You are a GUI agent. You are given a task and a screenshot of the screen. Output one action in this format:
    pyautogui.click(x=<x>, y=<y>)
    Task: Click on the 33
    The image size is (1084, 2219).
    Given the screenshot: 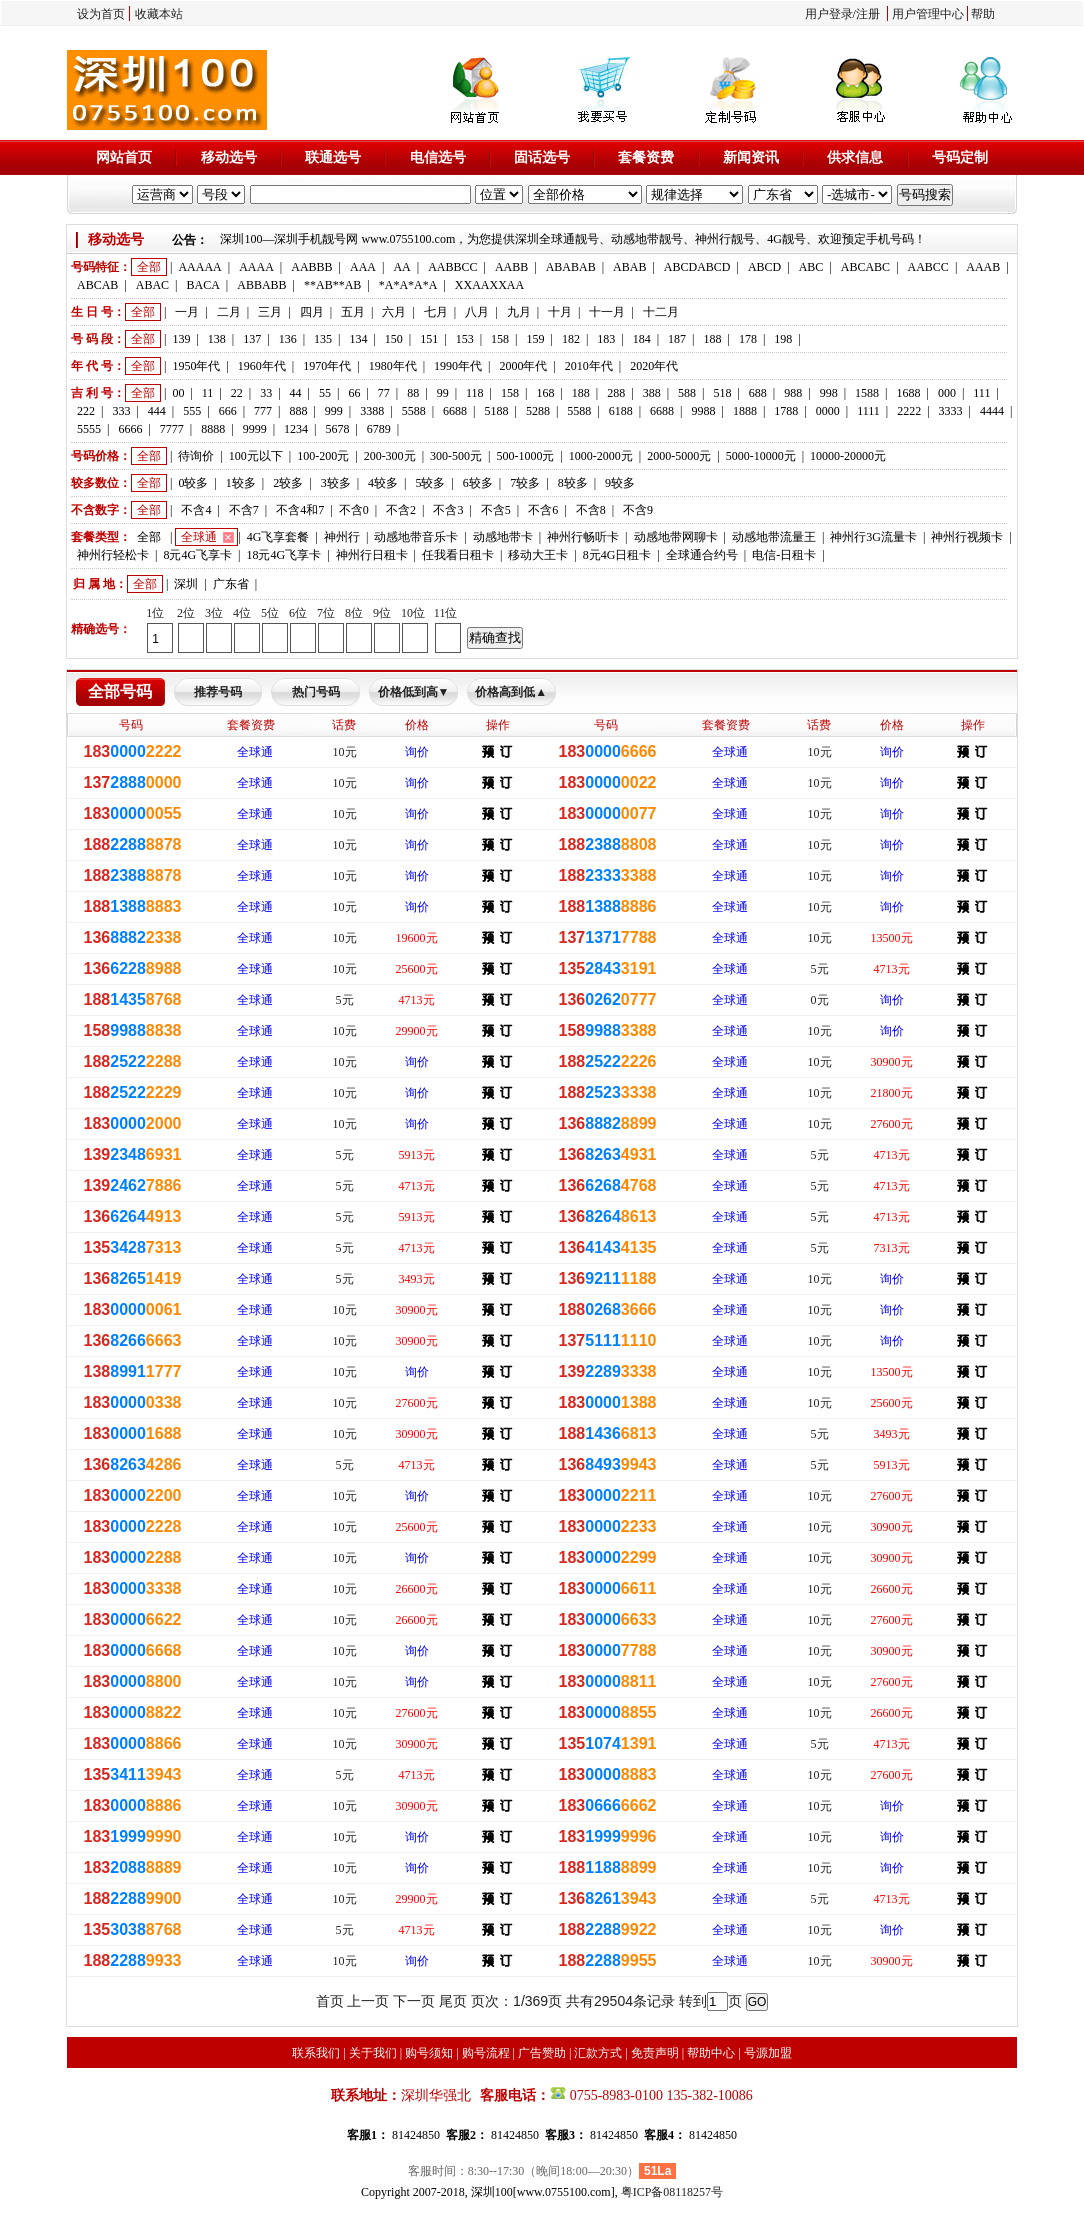 What is the action you would take?
    pyautogui.click(x=266, y=393)
    